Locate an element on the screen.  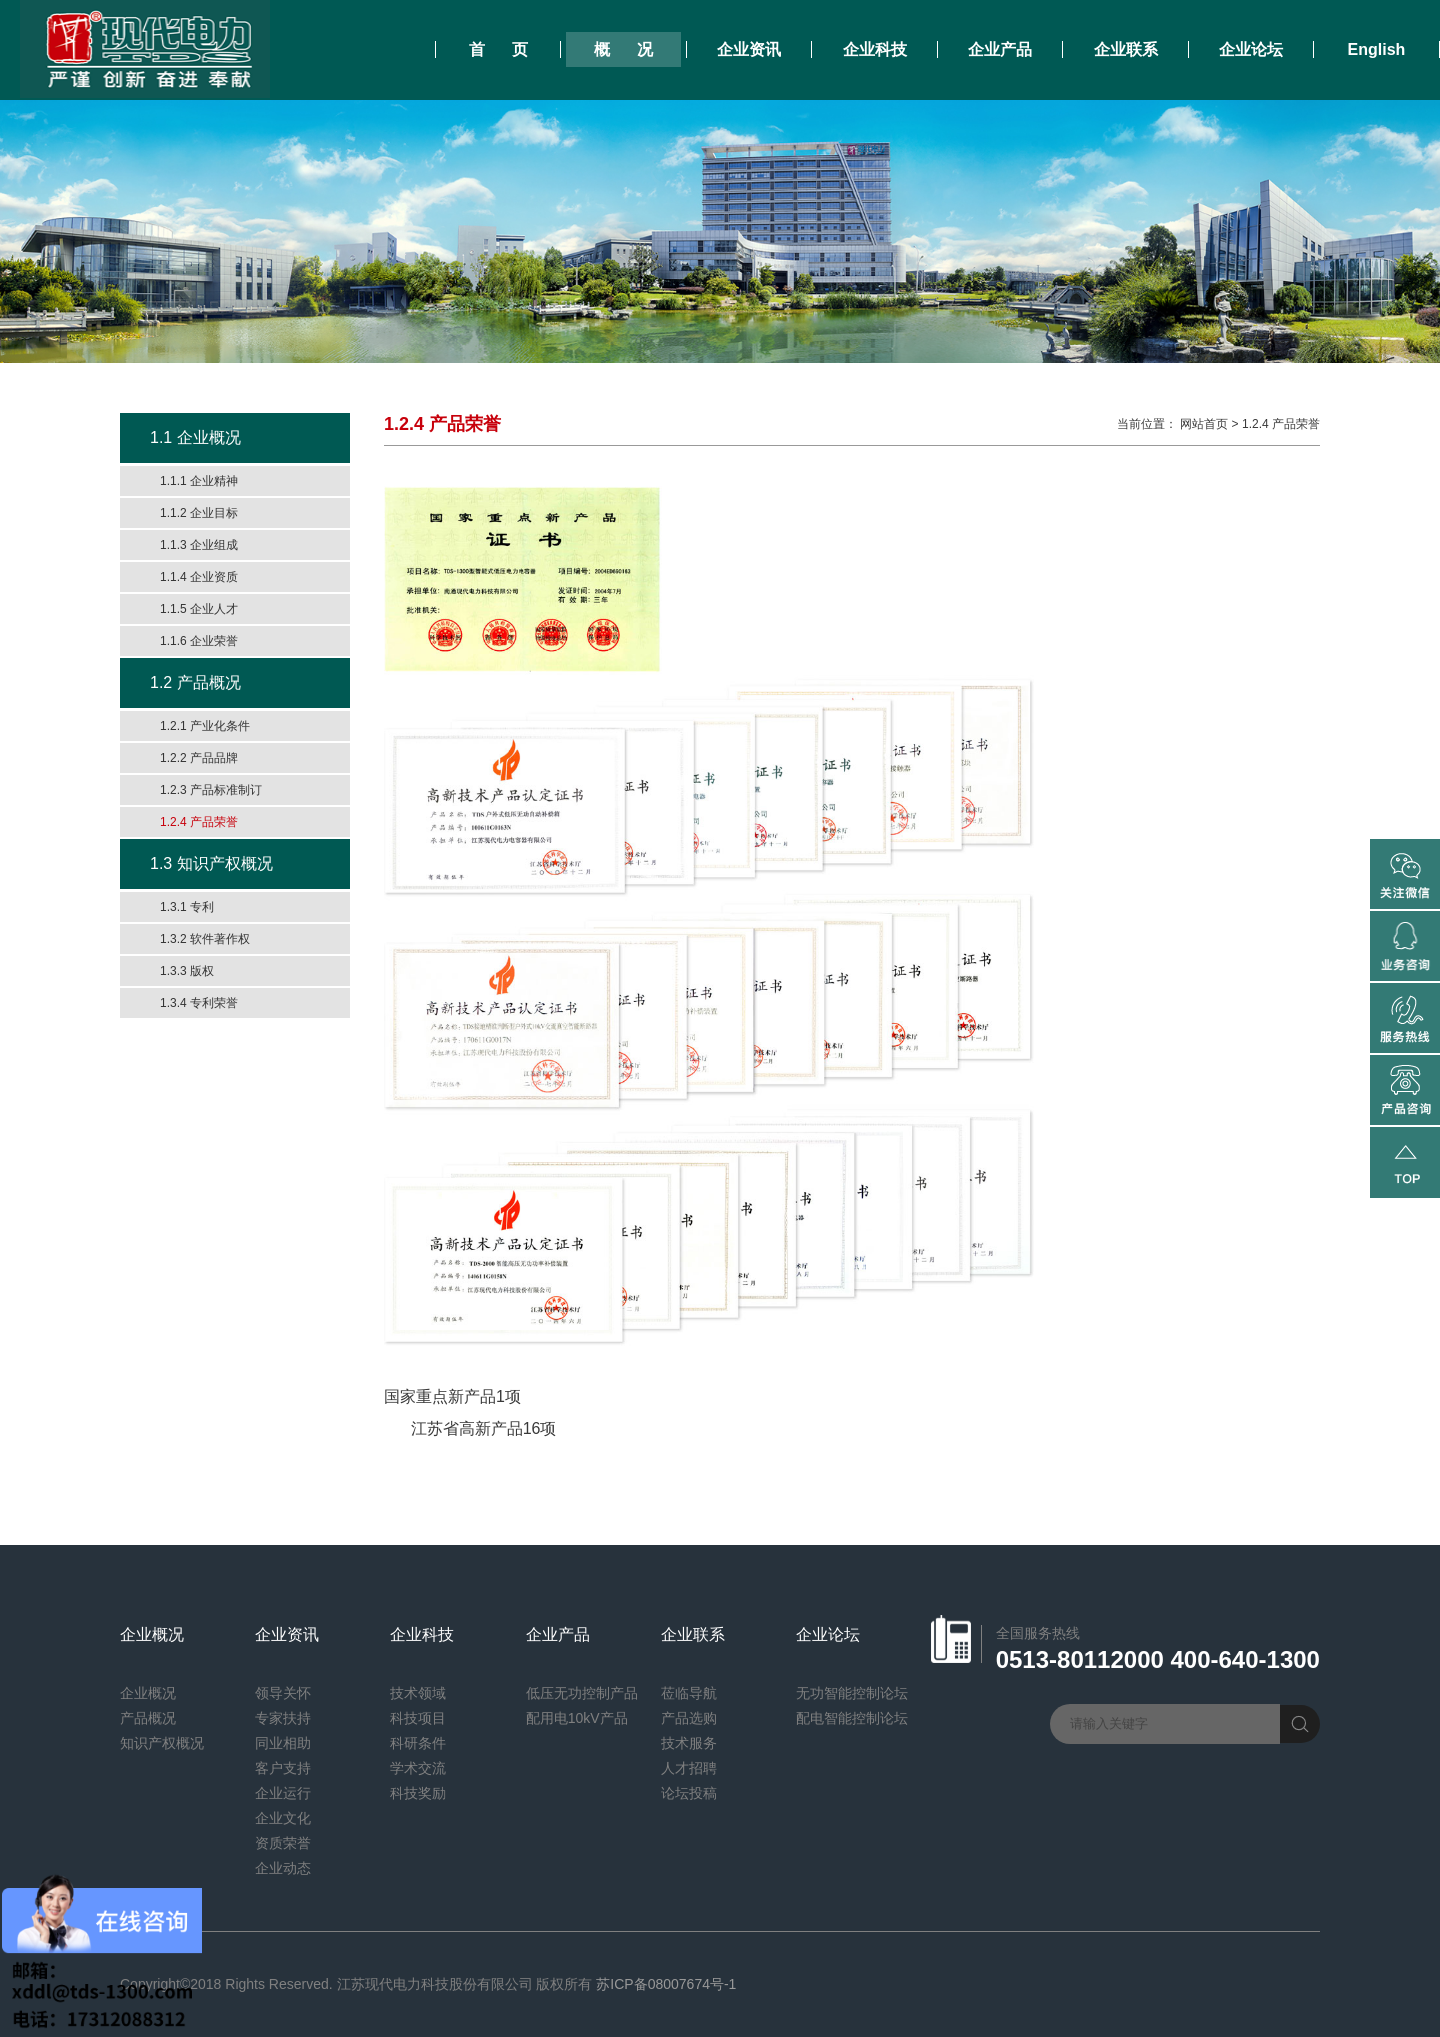
苏ICP备08007674号-1 is located at coordinates (666, 1984).